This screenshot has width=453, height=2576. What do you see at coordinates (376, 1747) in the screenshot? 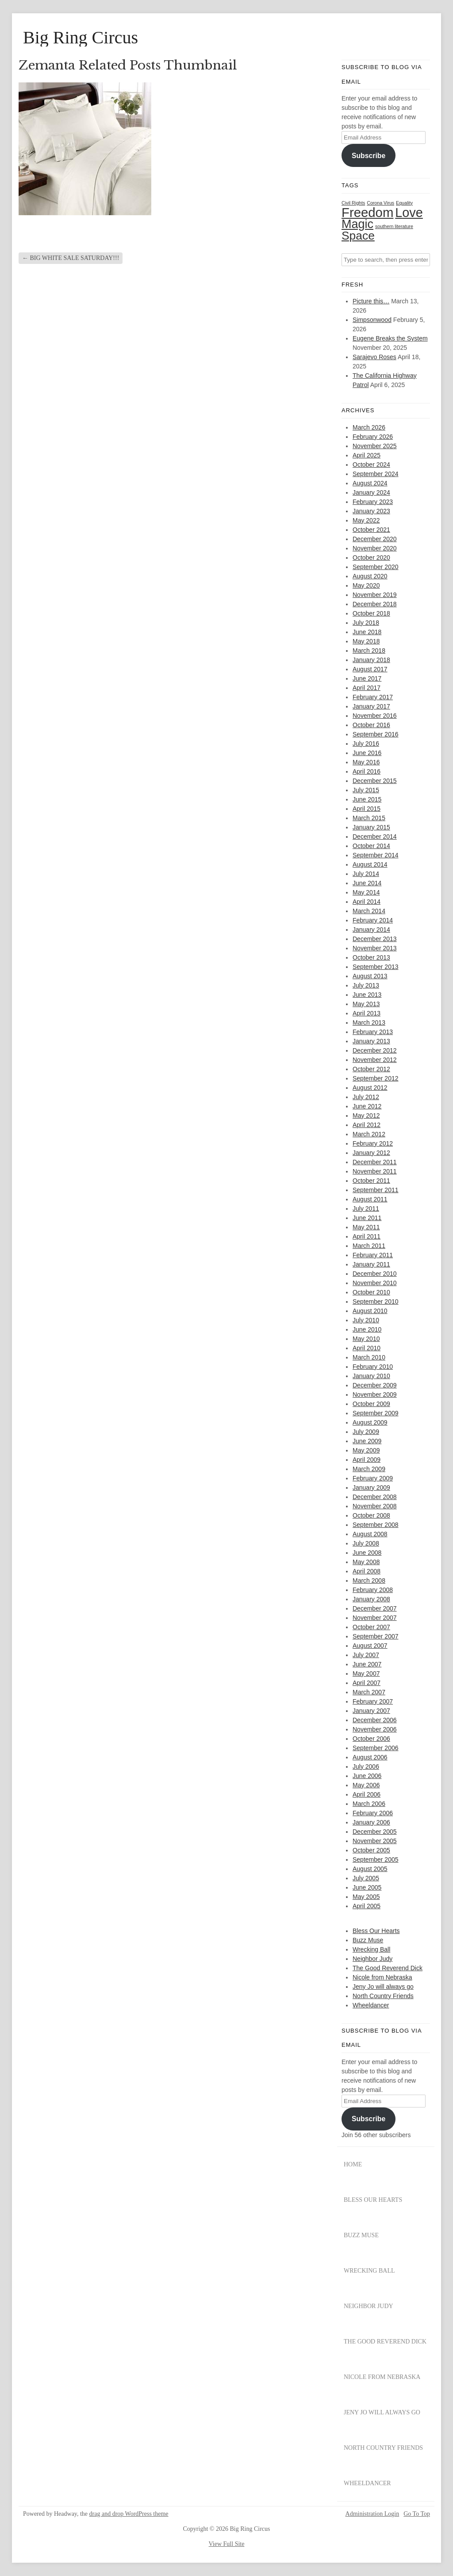
I see `September 2006` at bounding box center [376, 1747].